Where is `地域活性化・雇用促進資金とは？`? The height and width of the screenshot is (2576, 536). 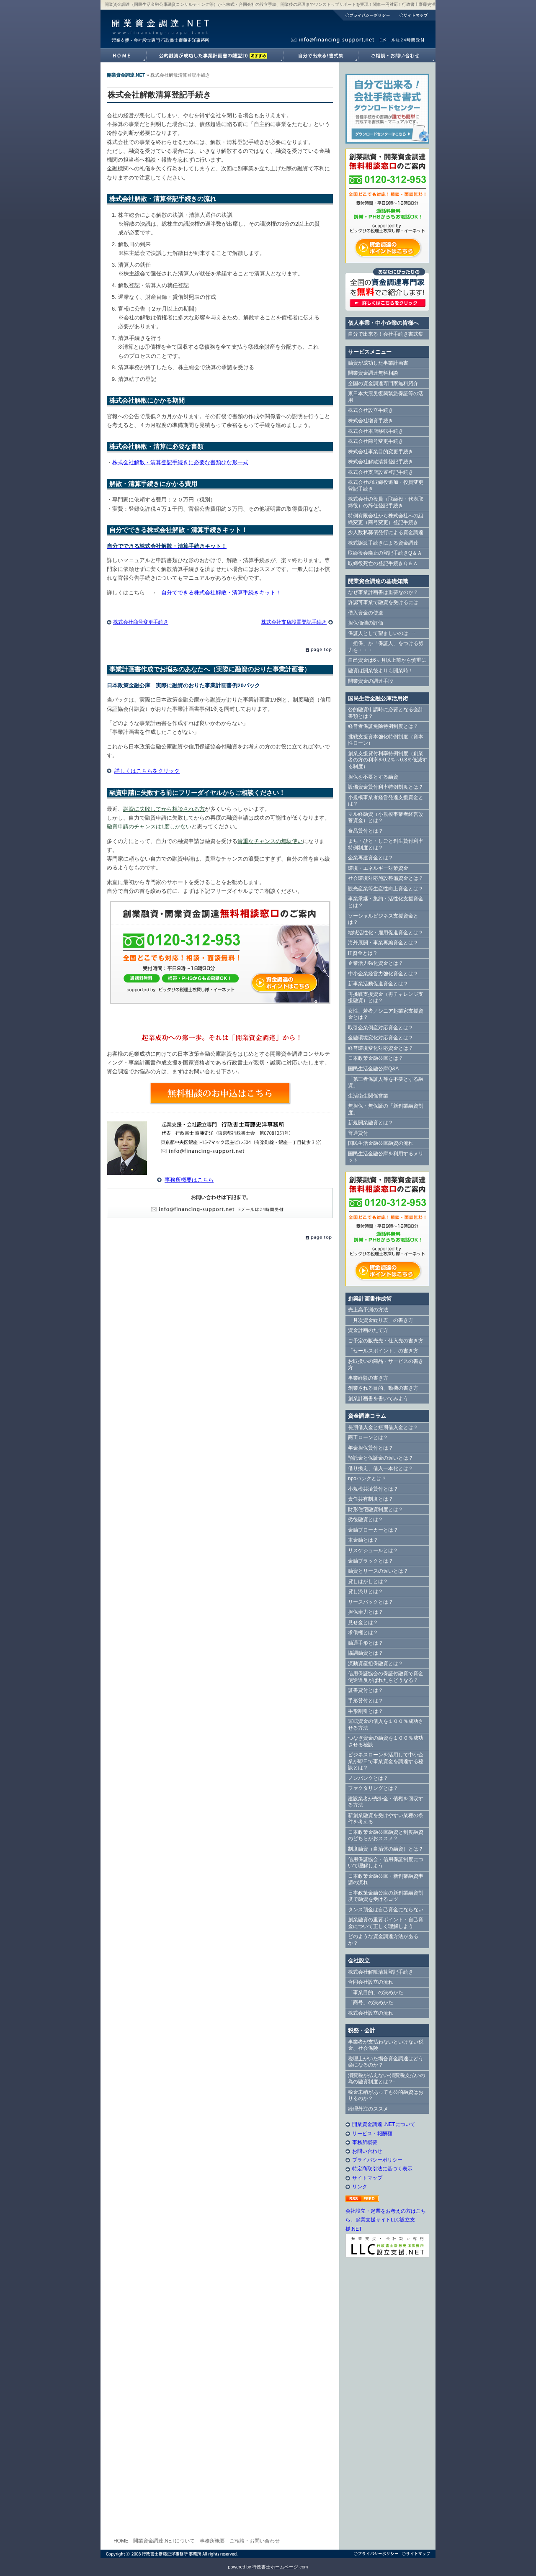
地域活性化・雇用促進資金とは？ is located at coordinates (385, 933).